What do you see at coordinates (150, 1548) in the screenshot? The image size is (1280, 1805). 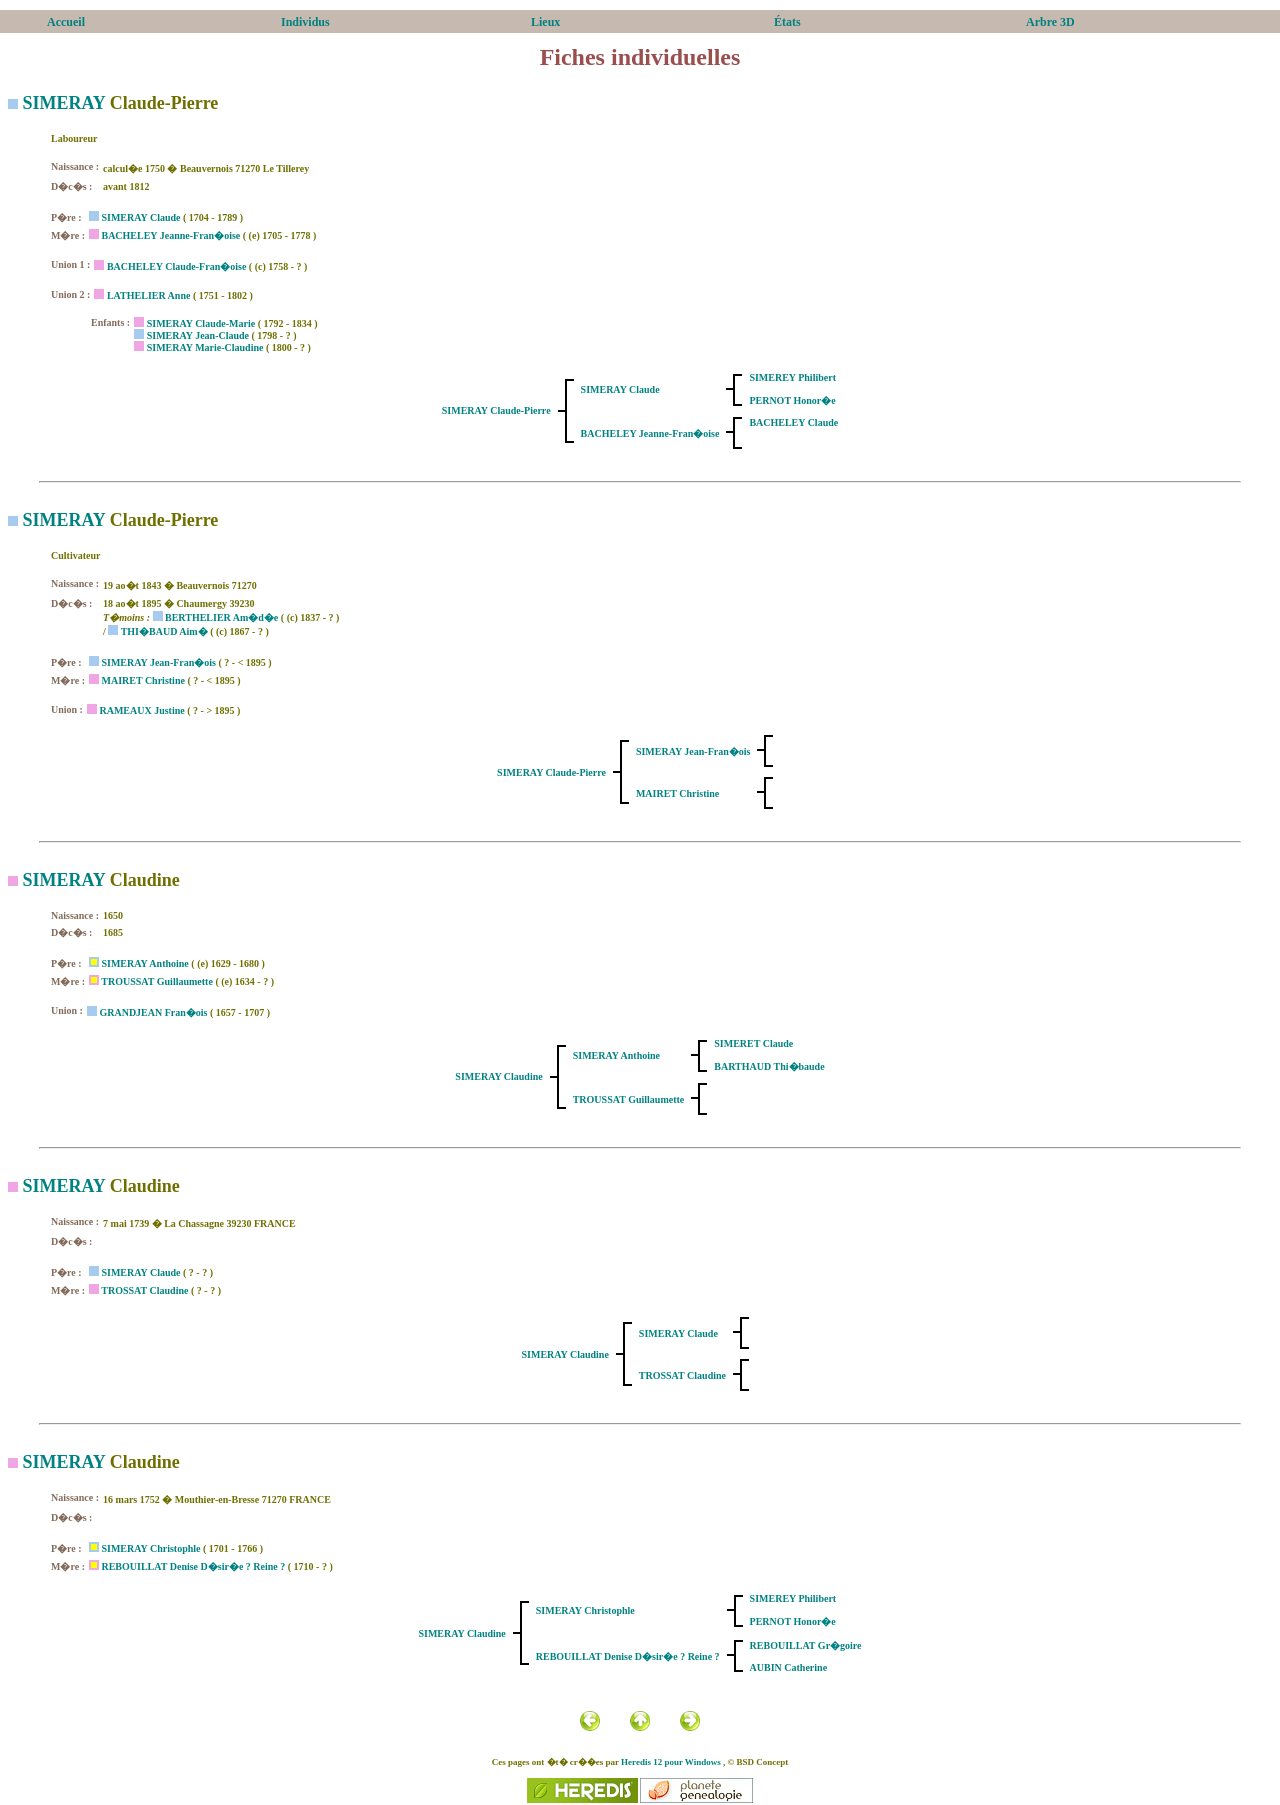 I see `SIMERAY Christophle` at bounding box center [150, 1548].